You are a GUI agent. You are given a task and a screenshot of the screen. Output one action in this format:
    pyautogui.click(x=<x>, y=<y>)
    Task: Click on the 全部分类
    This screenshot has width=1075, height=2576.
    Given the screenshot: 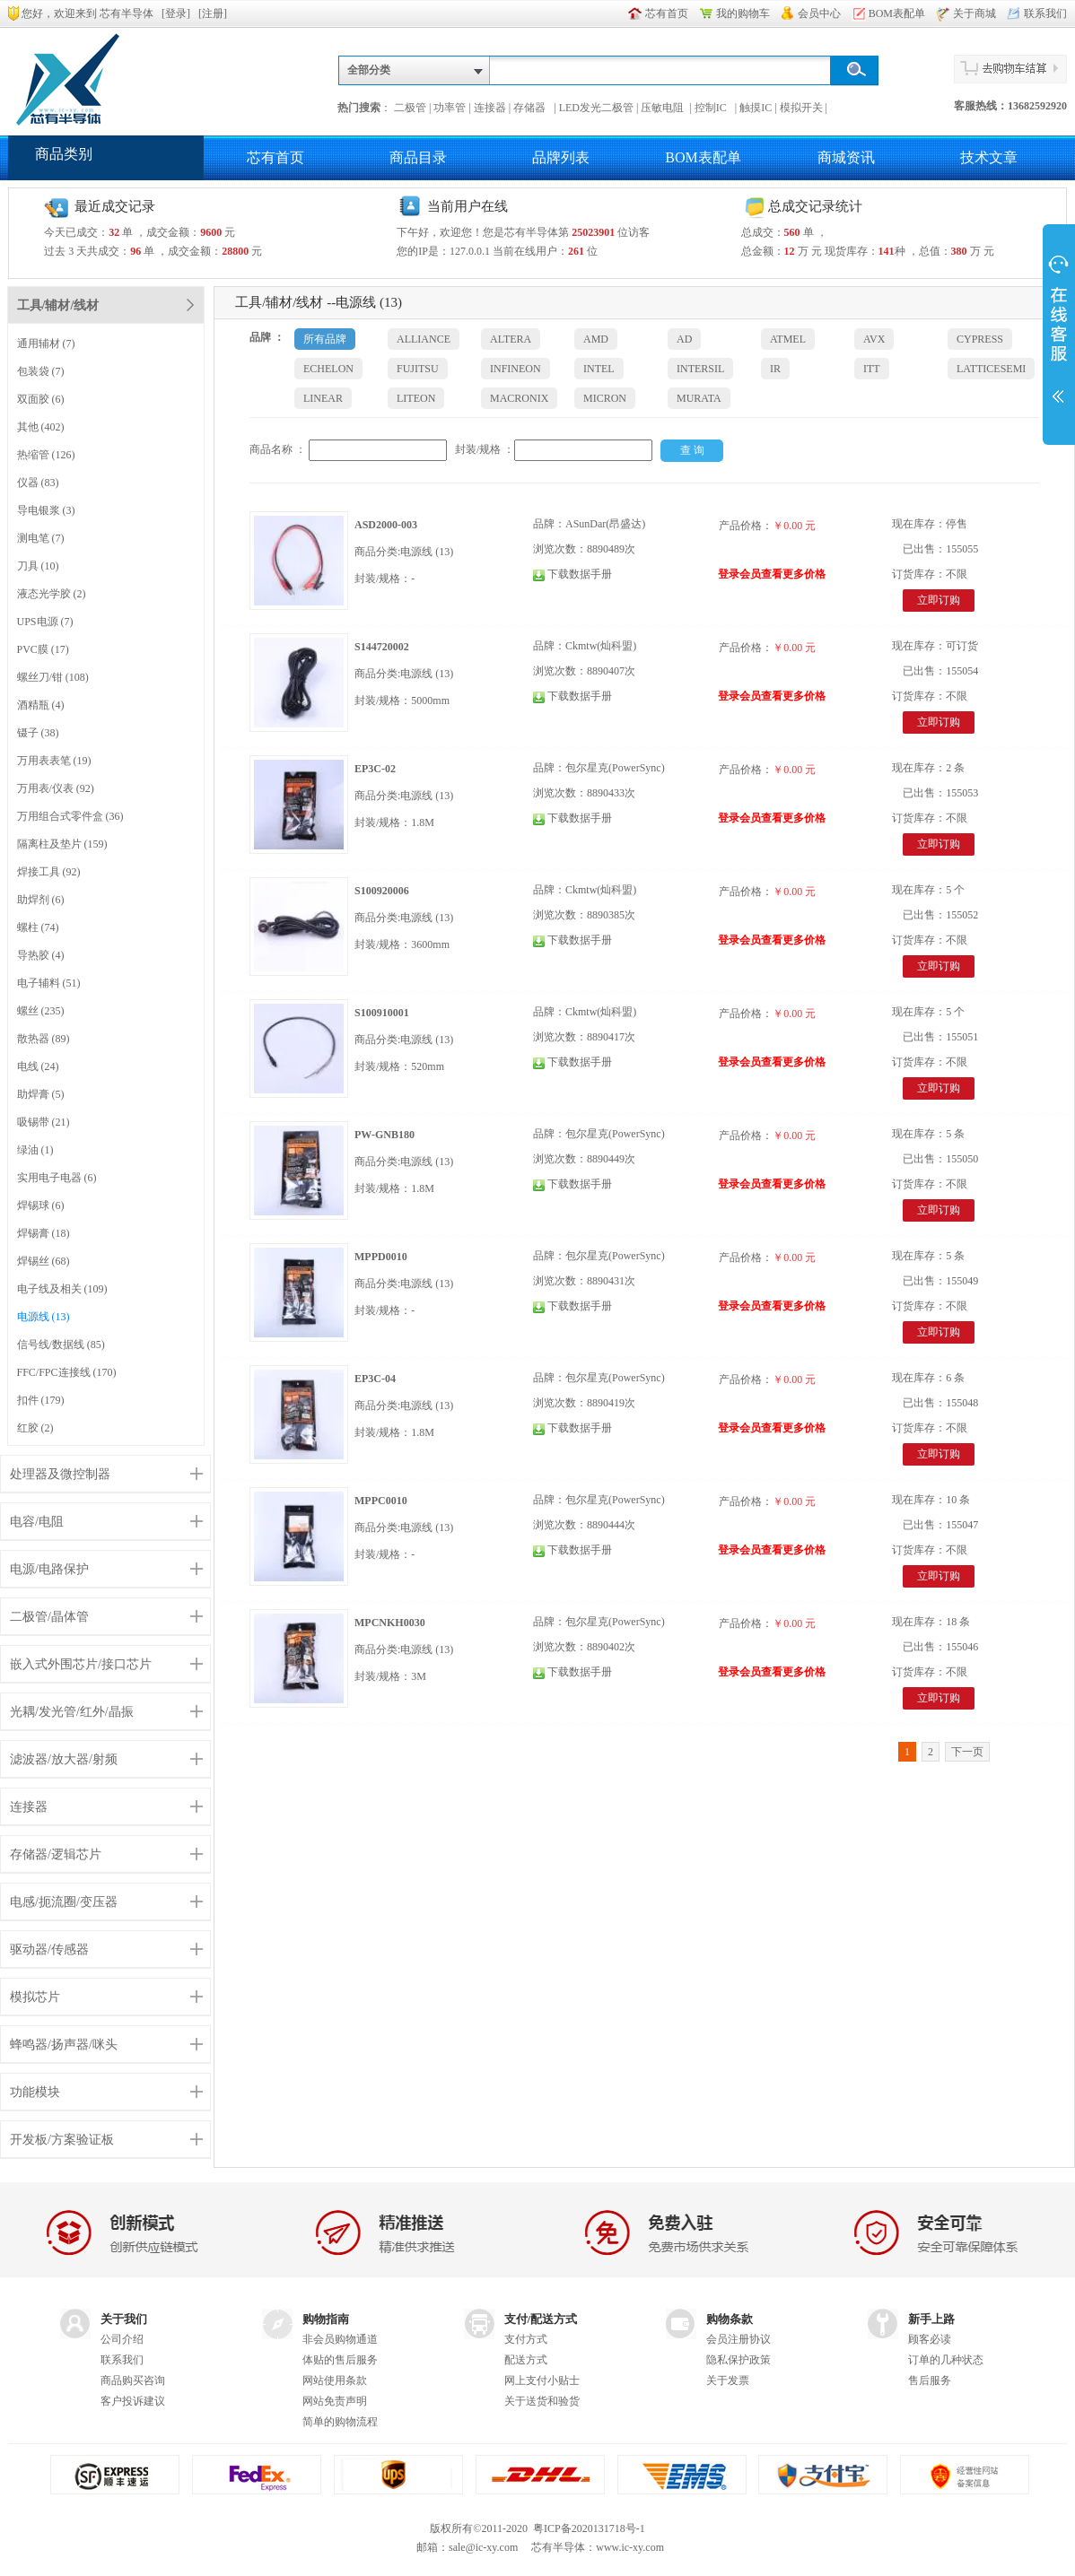 What is the action you would take?
    pyautogui.click(x=368, y=70)
    